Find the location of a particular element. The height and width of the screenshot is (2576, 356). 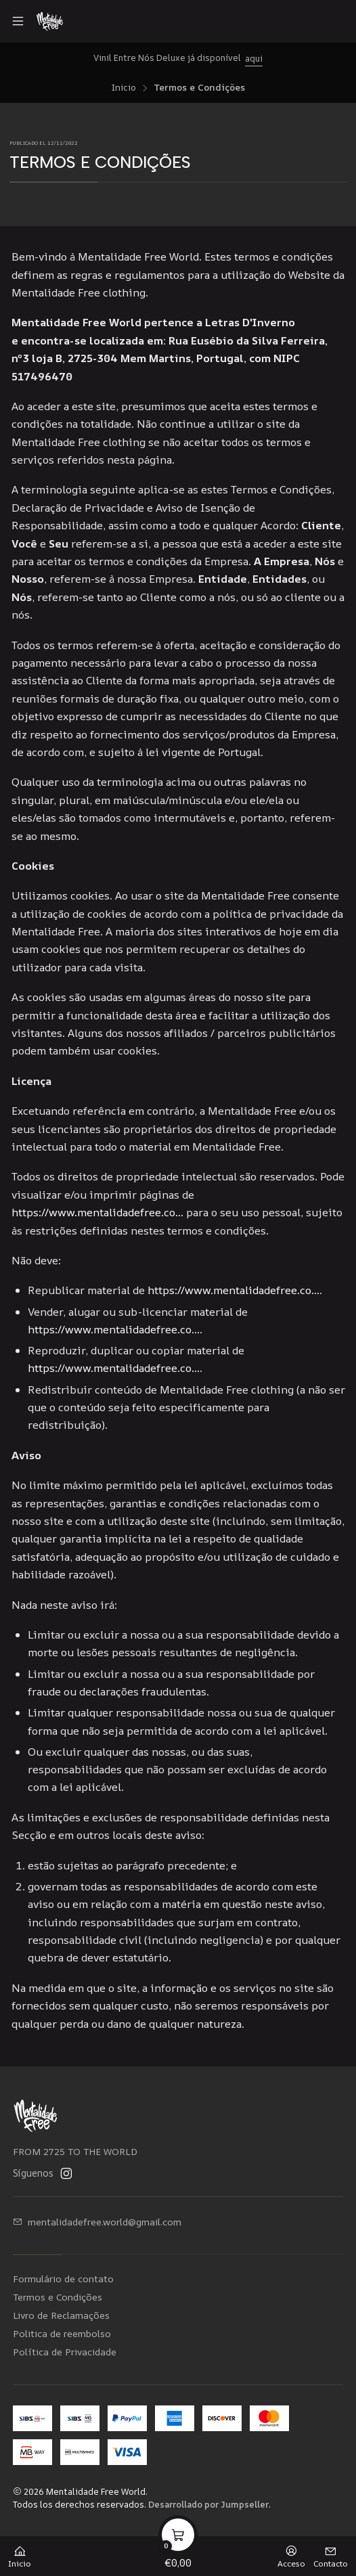

https://www.mentalidadefree.co... is located at coordinates (97, 1212).